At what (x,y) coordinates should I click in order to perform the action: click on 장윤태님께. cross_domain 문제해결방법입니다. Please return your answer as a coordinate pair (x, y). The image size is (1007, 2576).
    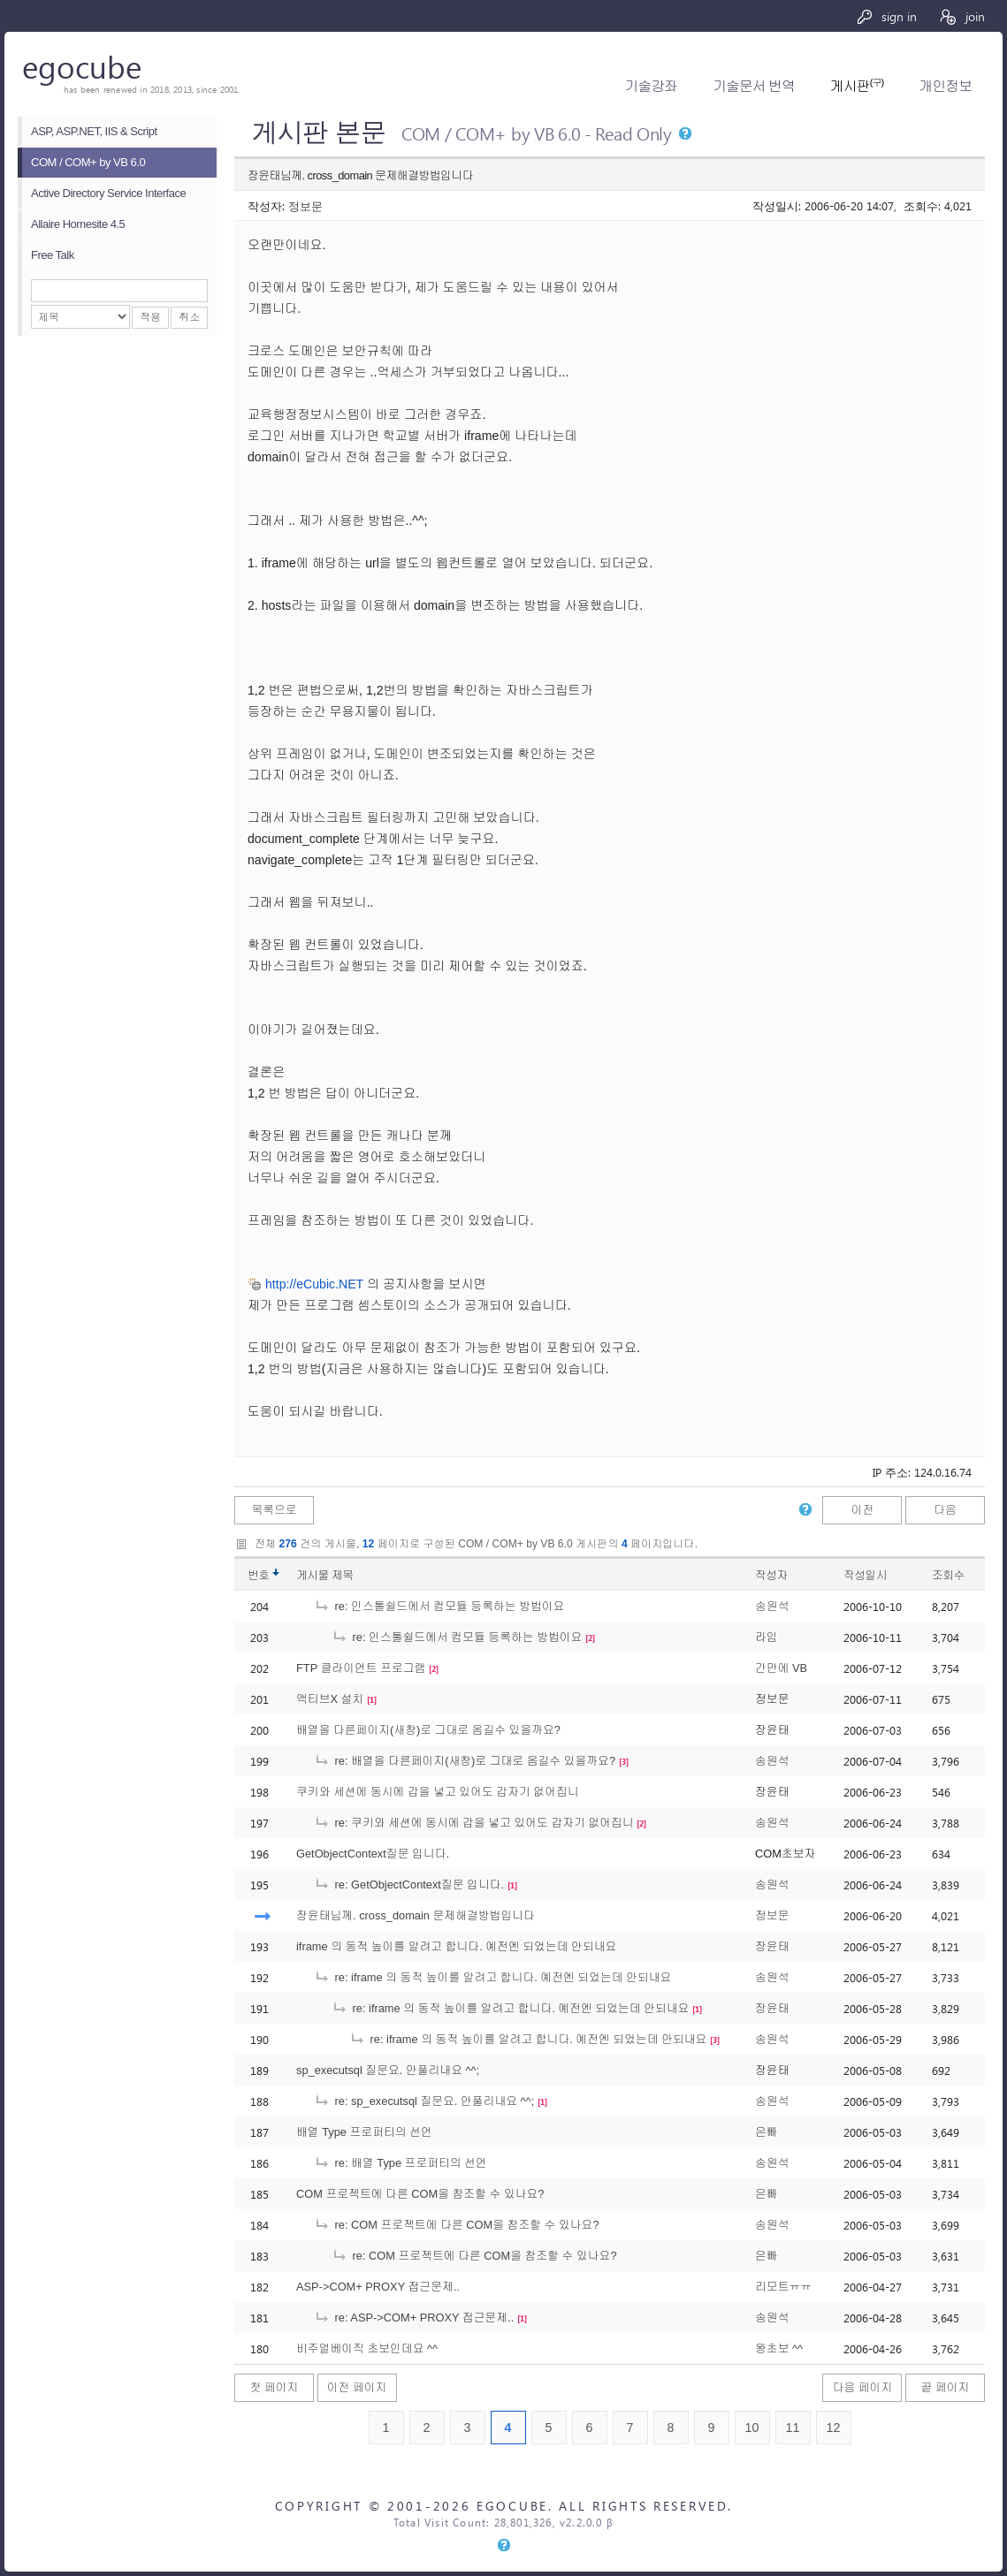
    Looking at the image, I should click on (415, 1915).